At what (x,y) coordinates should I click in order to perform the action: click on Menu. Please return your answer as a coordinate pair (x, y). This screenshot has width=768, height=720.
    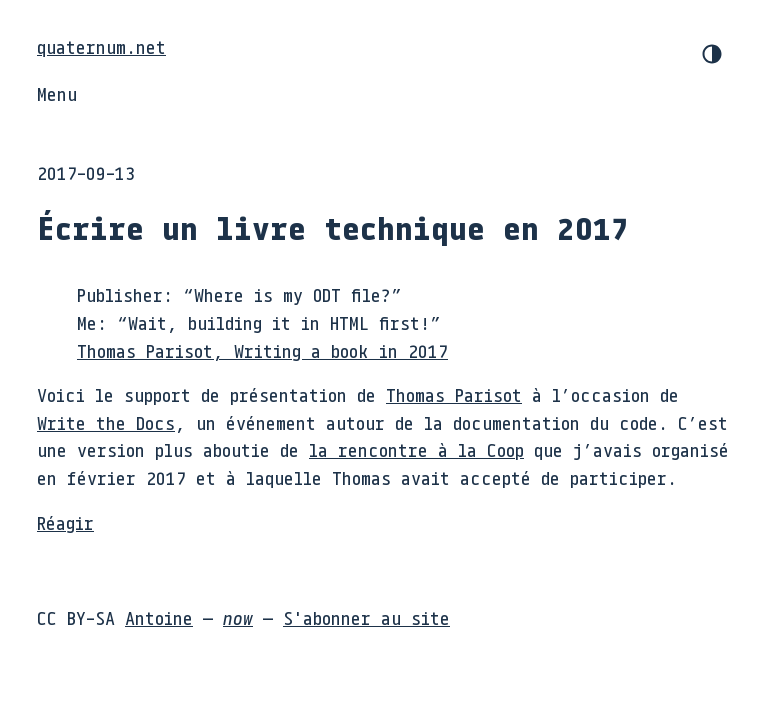
    Looking at the image, I should click on (57, 94).